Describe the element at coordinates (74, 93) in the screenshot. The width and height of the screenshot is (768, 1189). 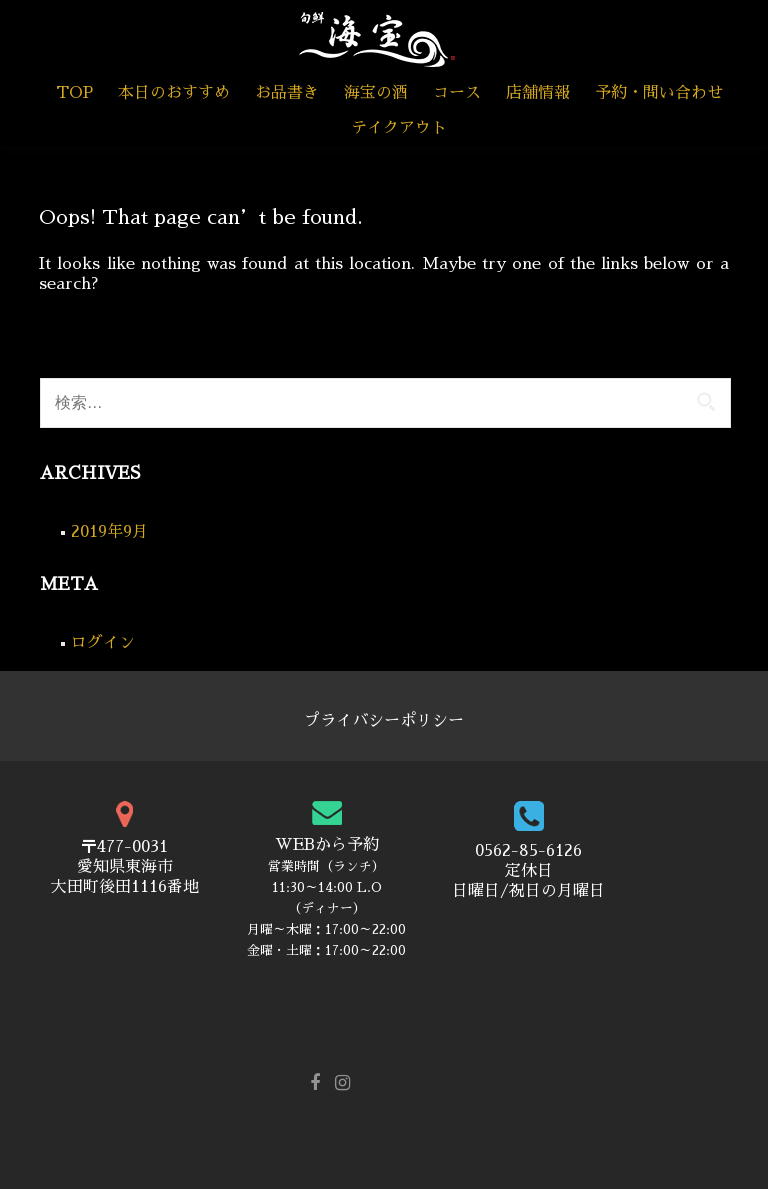
I see `TOP` at that location.